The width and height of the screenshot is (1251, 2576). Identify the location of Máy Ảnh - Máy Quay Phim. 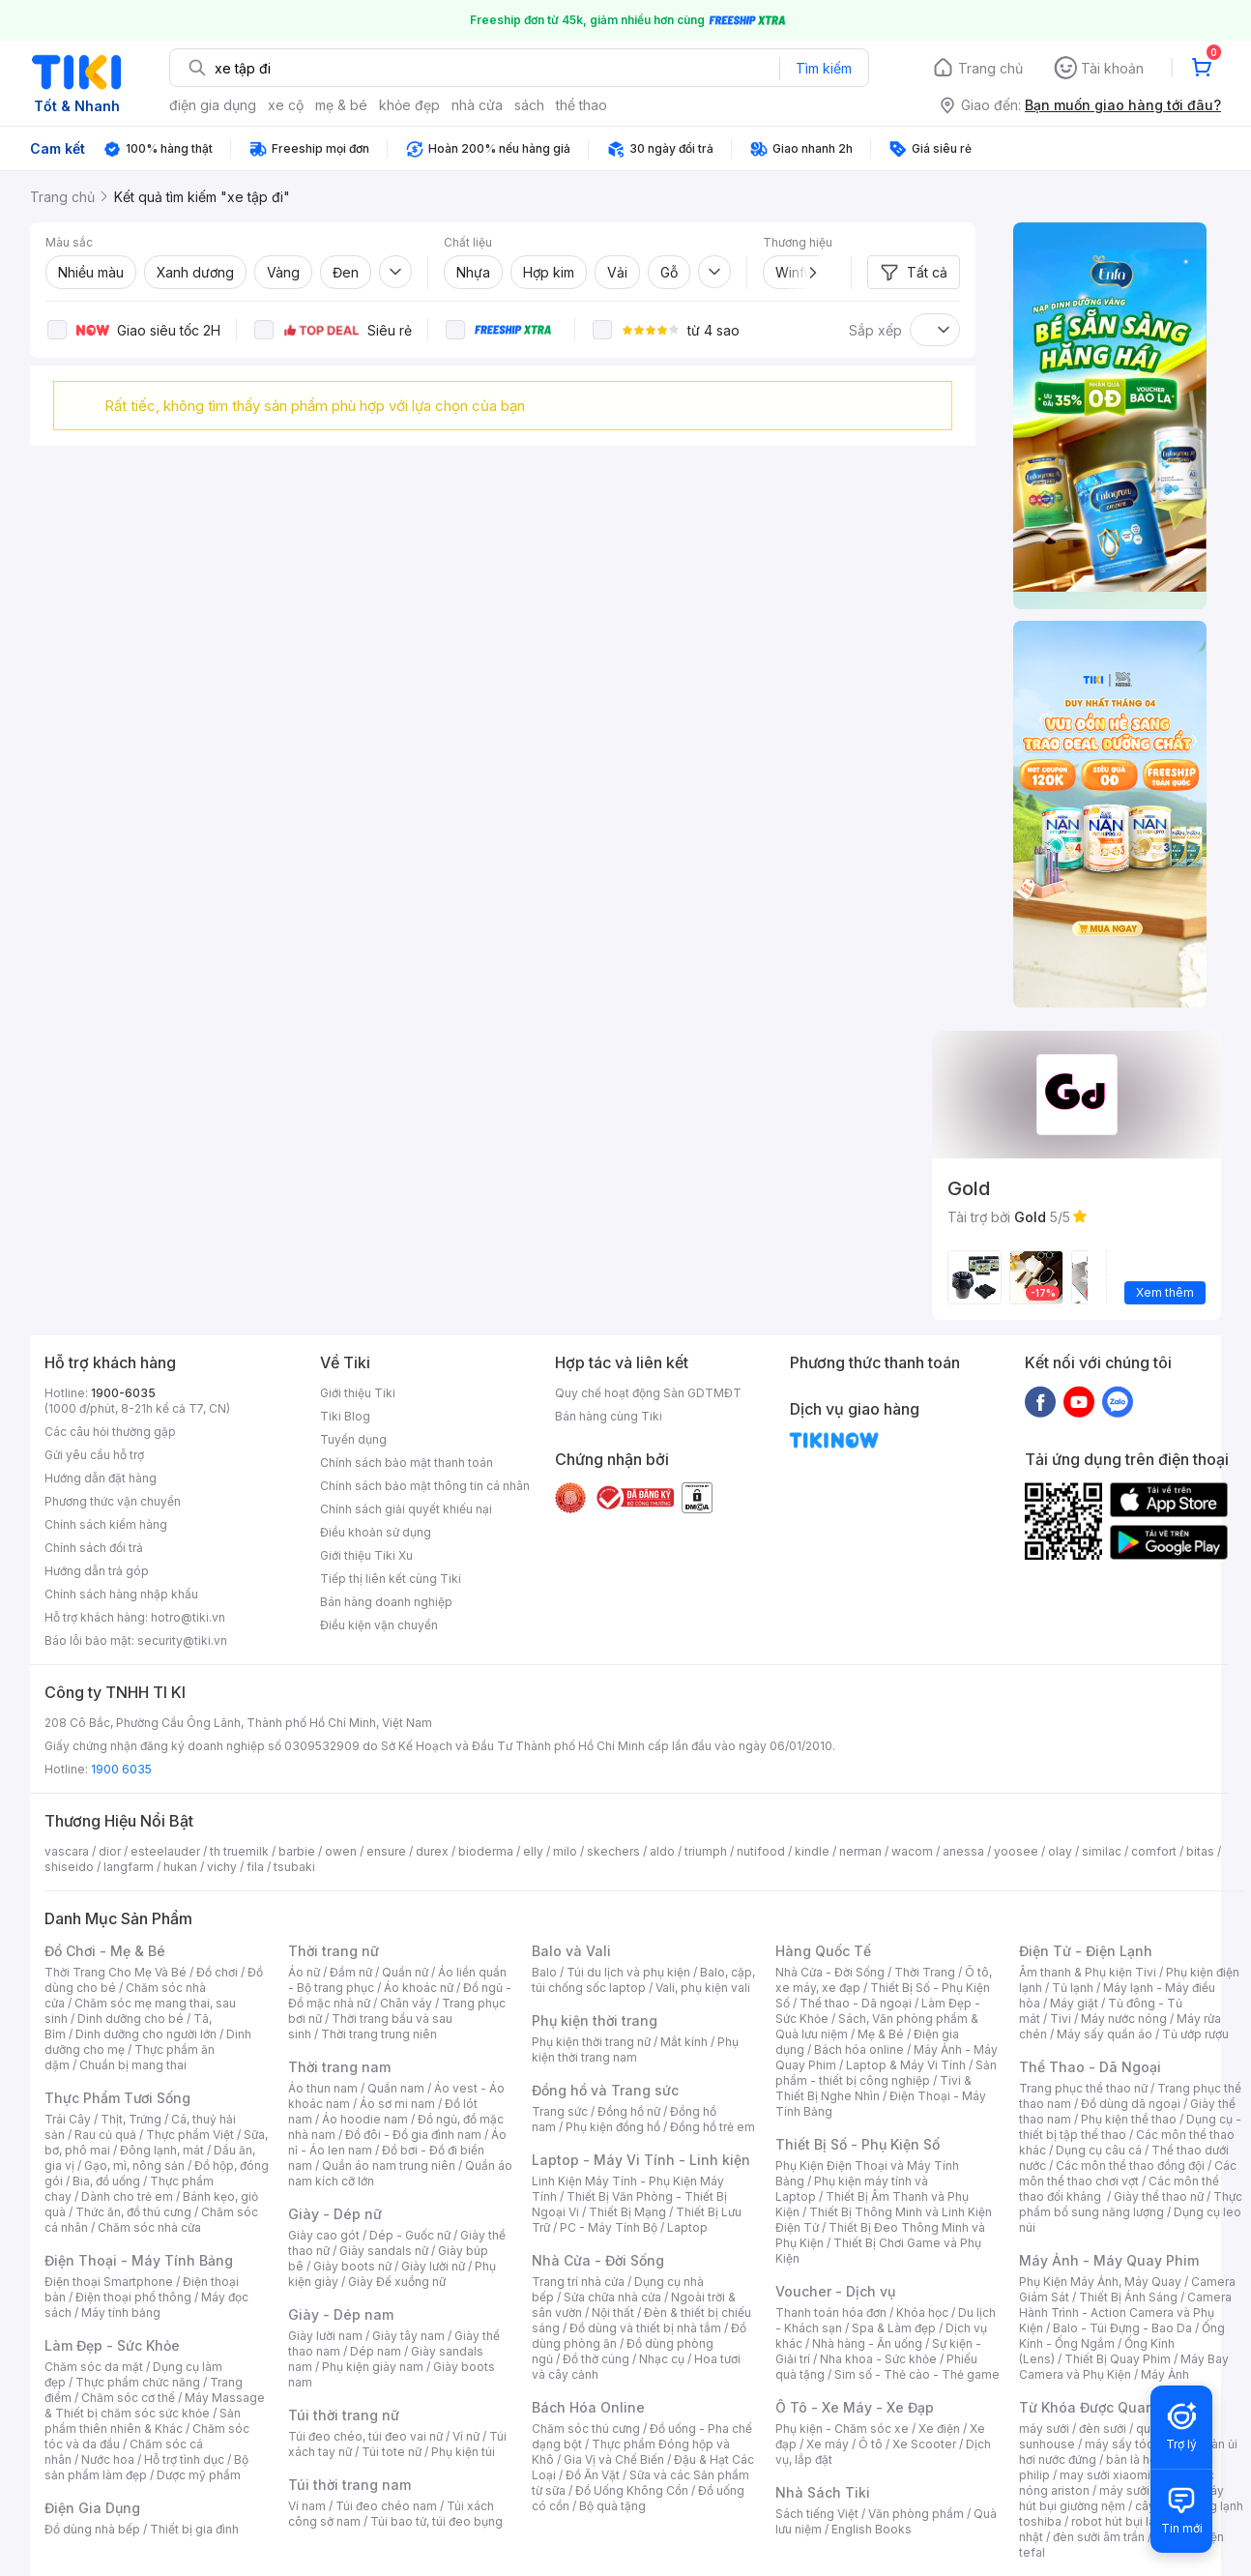
(1109, 2260).